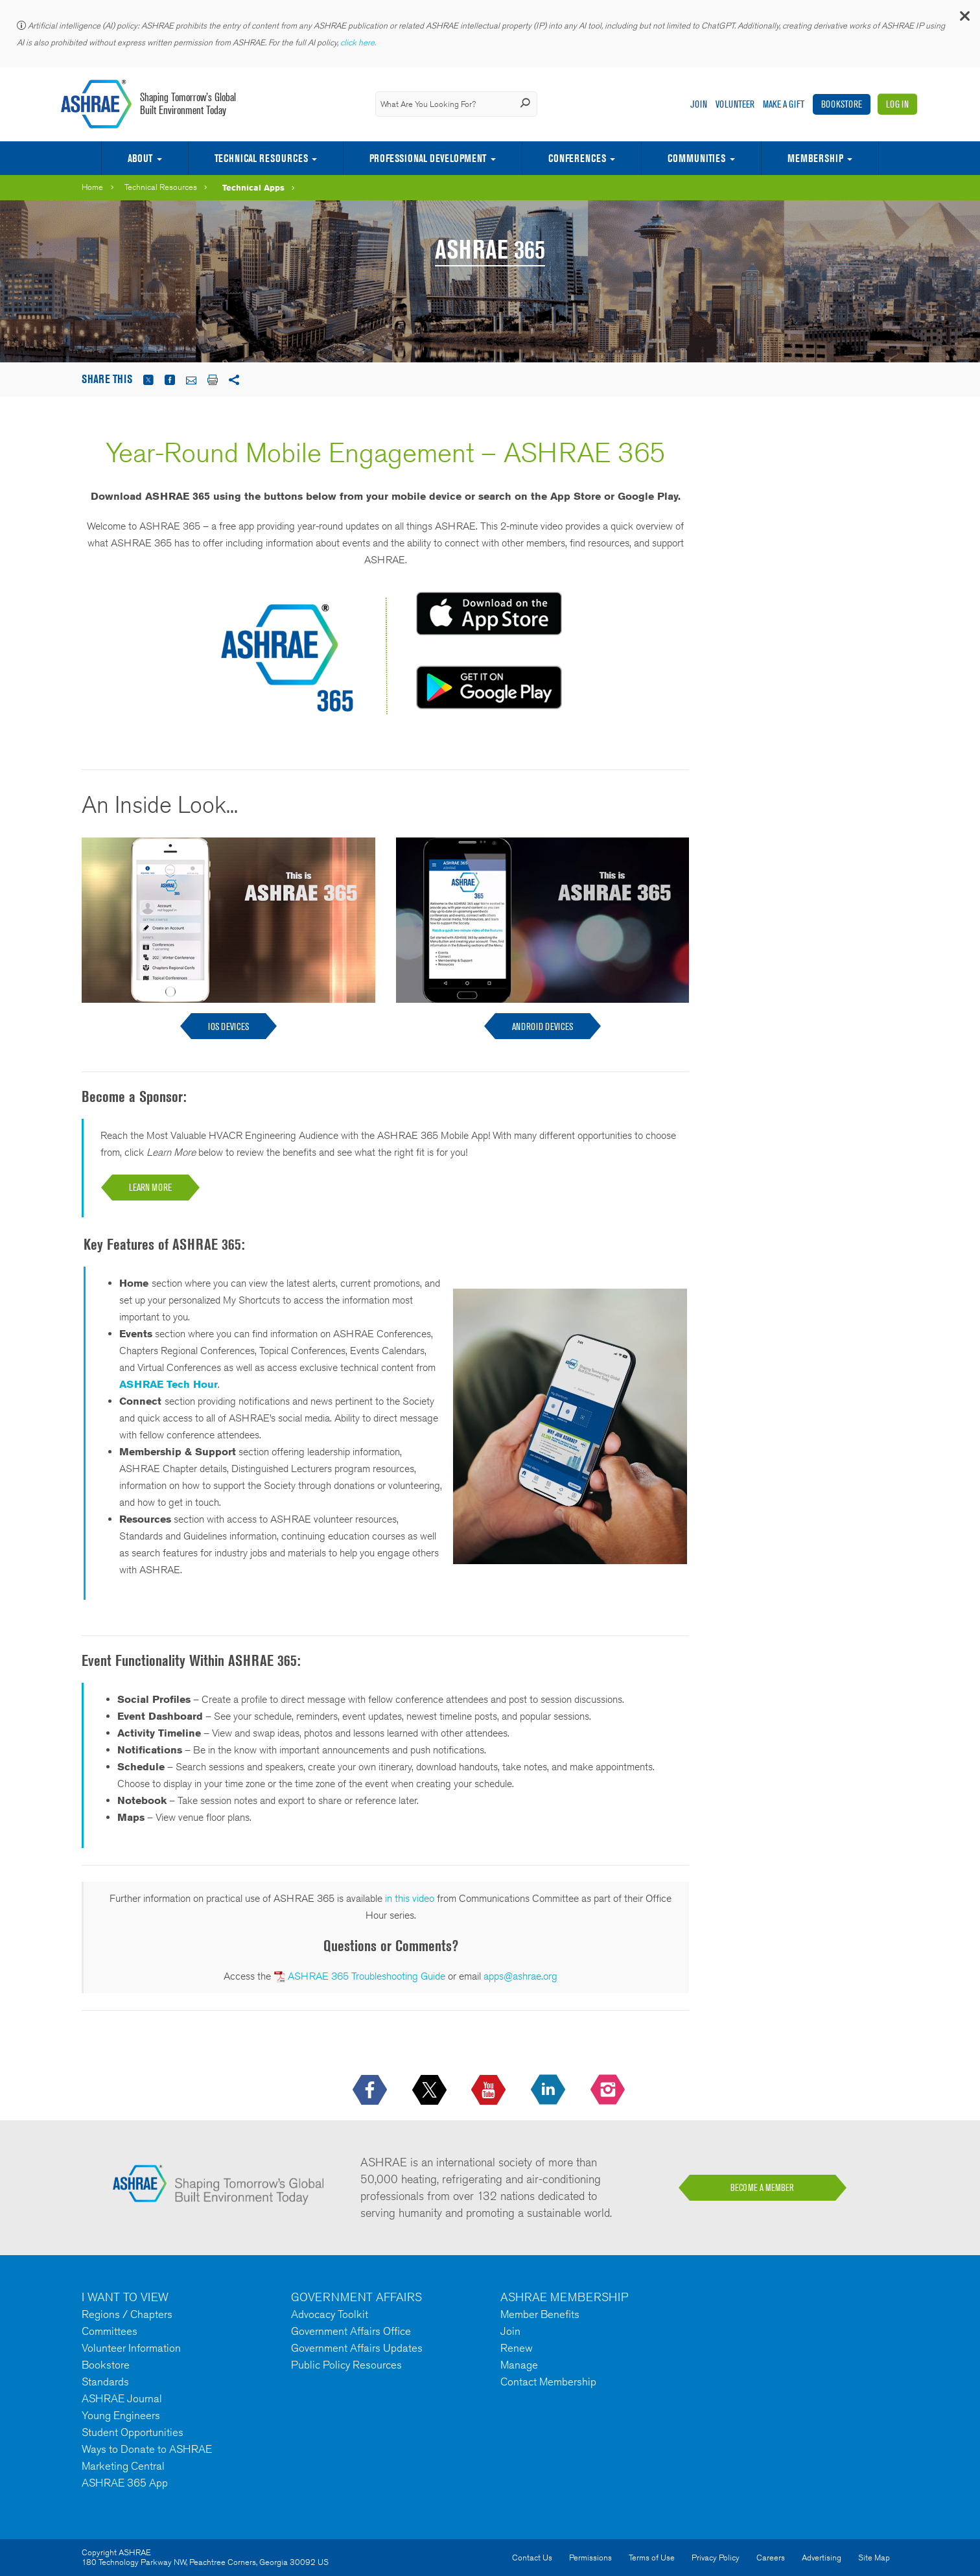 The image size is (980, 2576). Describe the element at coordinates (123, 2465) in the screenshot. I see `Marketing Central` at that location.